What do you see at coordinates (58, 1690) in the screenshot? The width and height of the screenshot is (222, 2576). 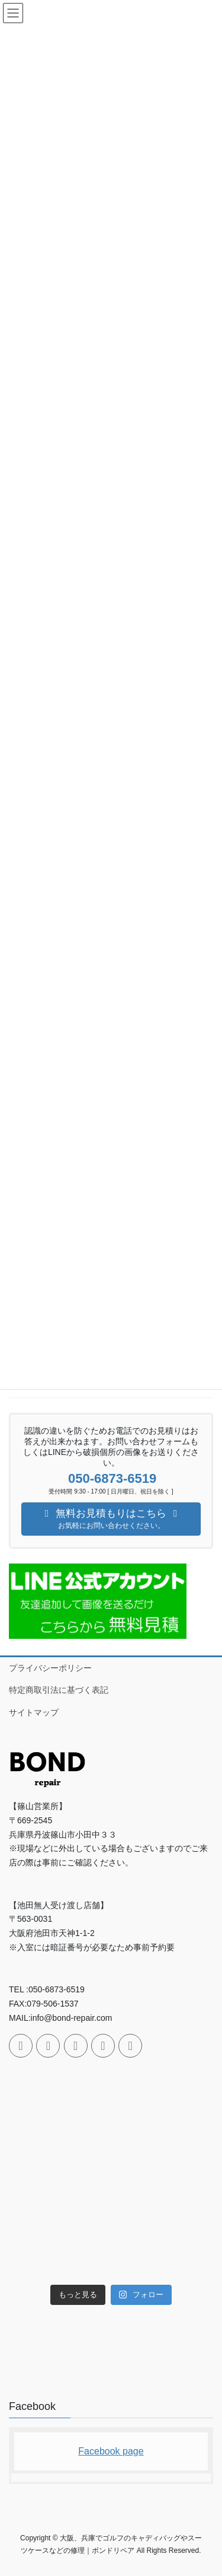 I see `特定商取引法に基づく表記` at bounding box center [58, 1690].